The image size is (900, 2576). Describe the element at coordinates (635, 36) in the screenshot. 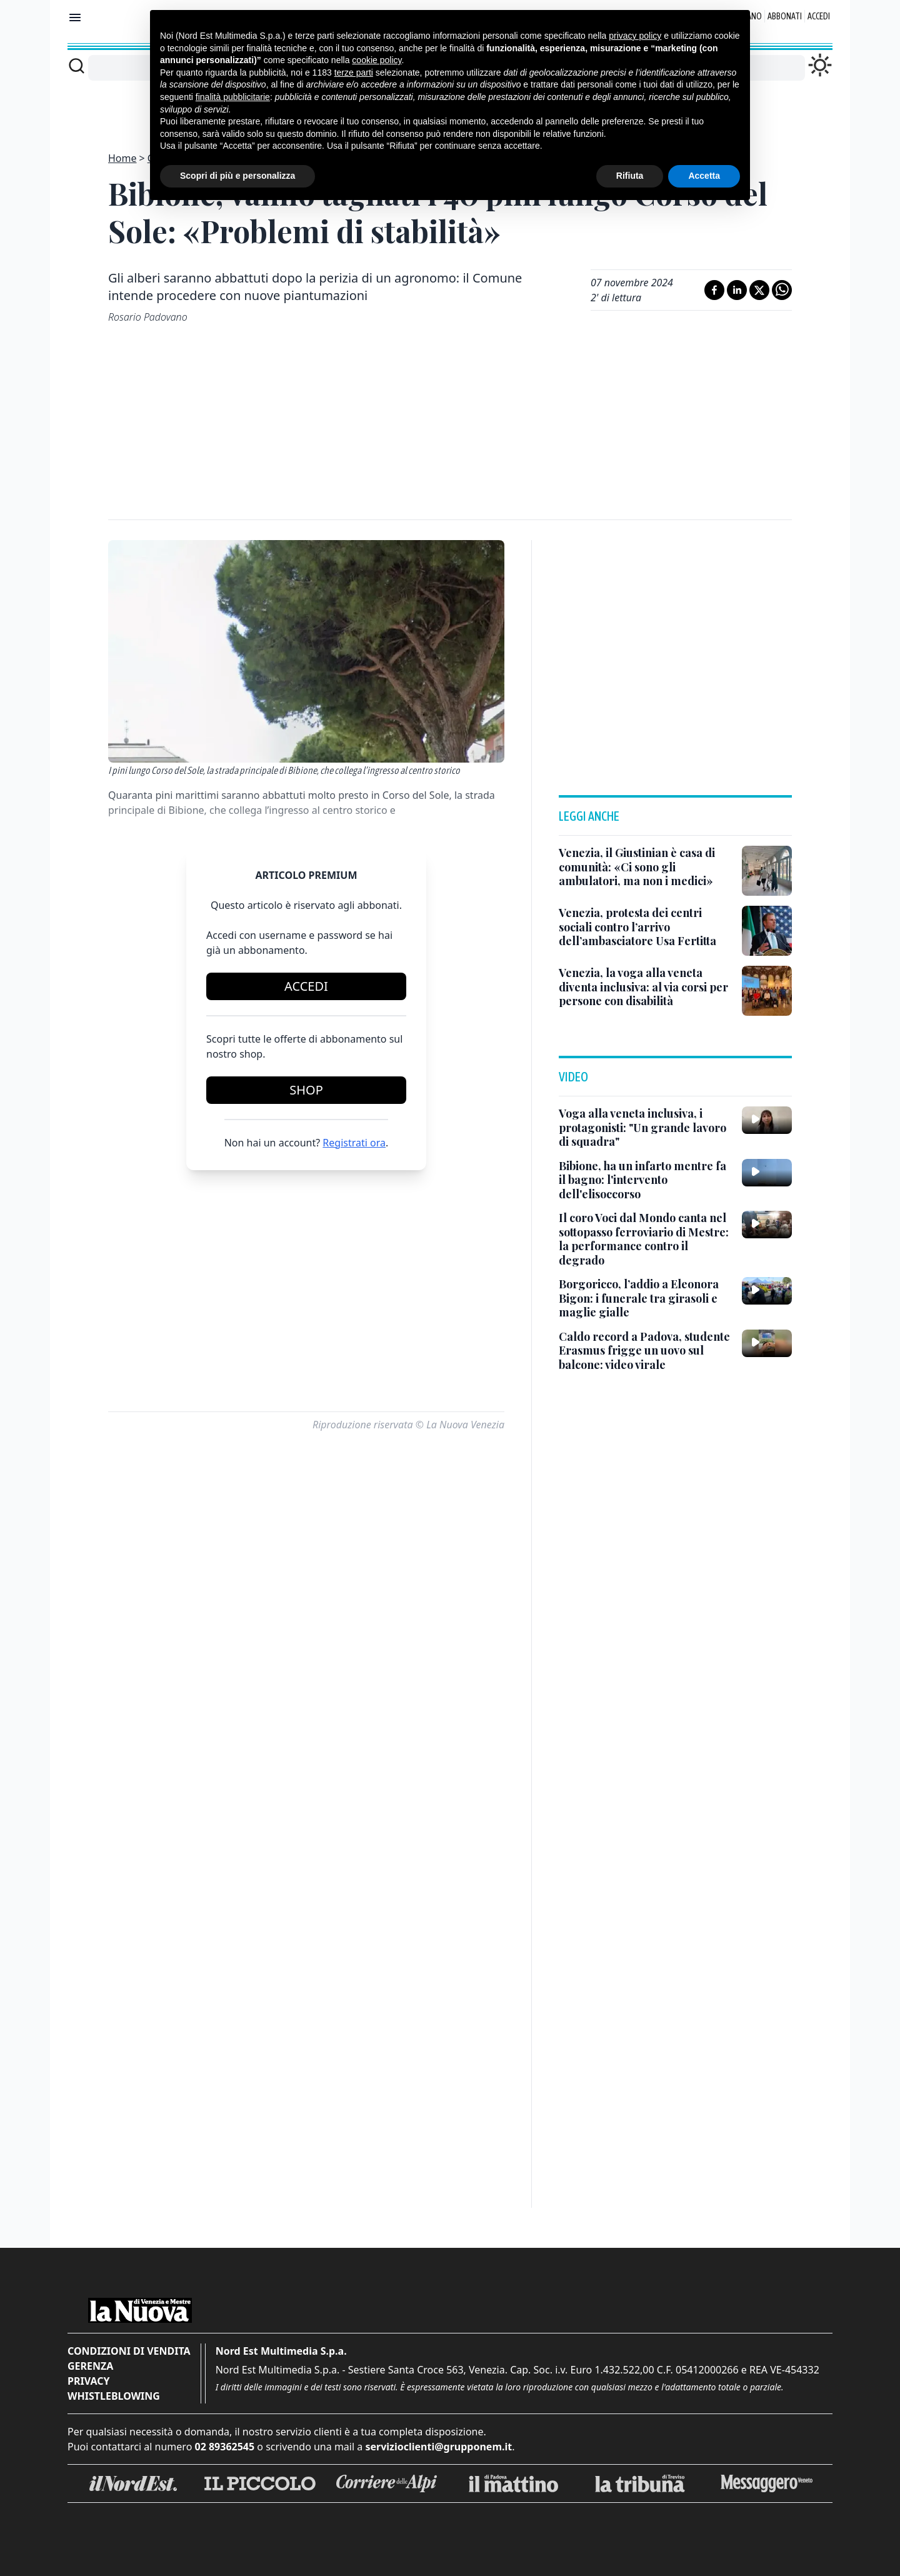

I see `privacy policy [button]` at that location.